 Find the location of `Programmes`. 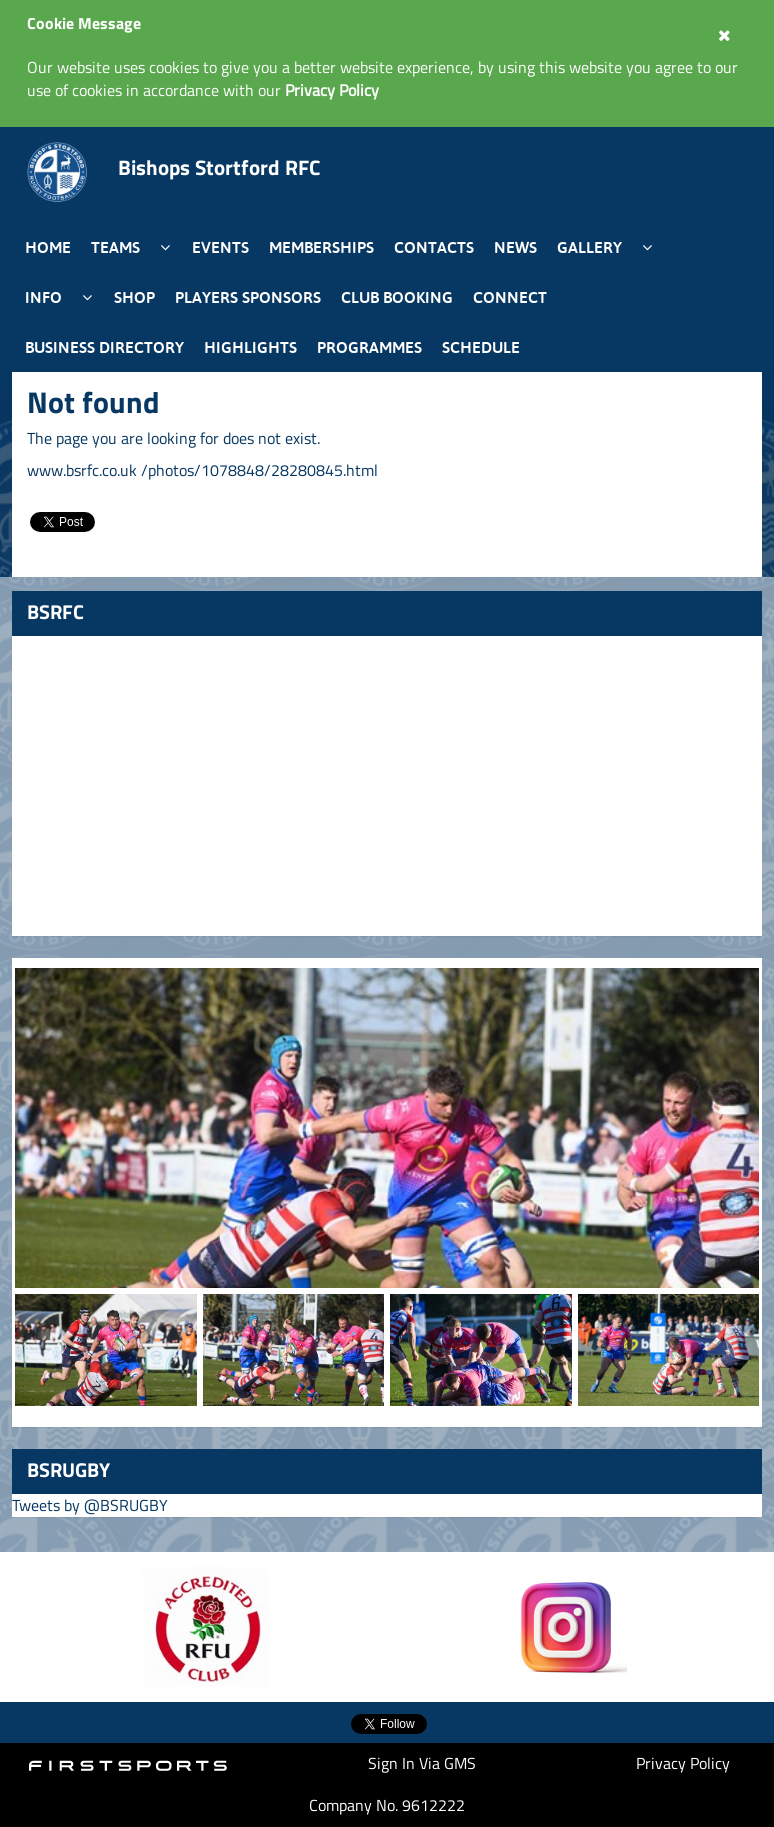

Programmes is located at coordinates (369, 347).